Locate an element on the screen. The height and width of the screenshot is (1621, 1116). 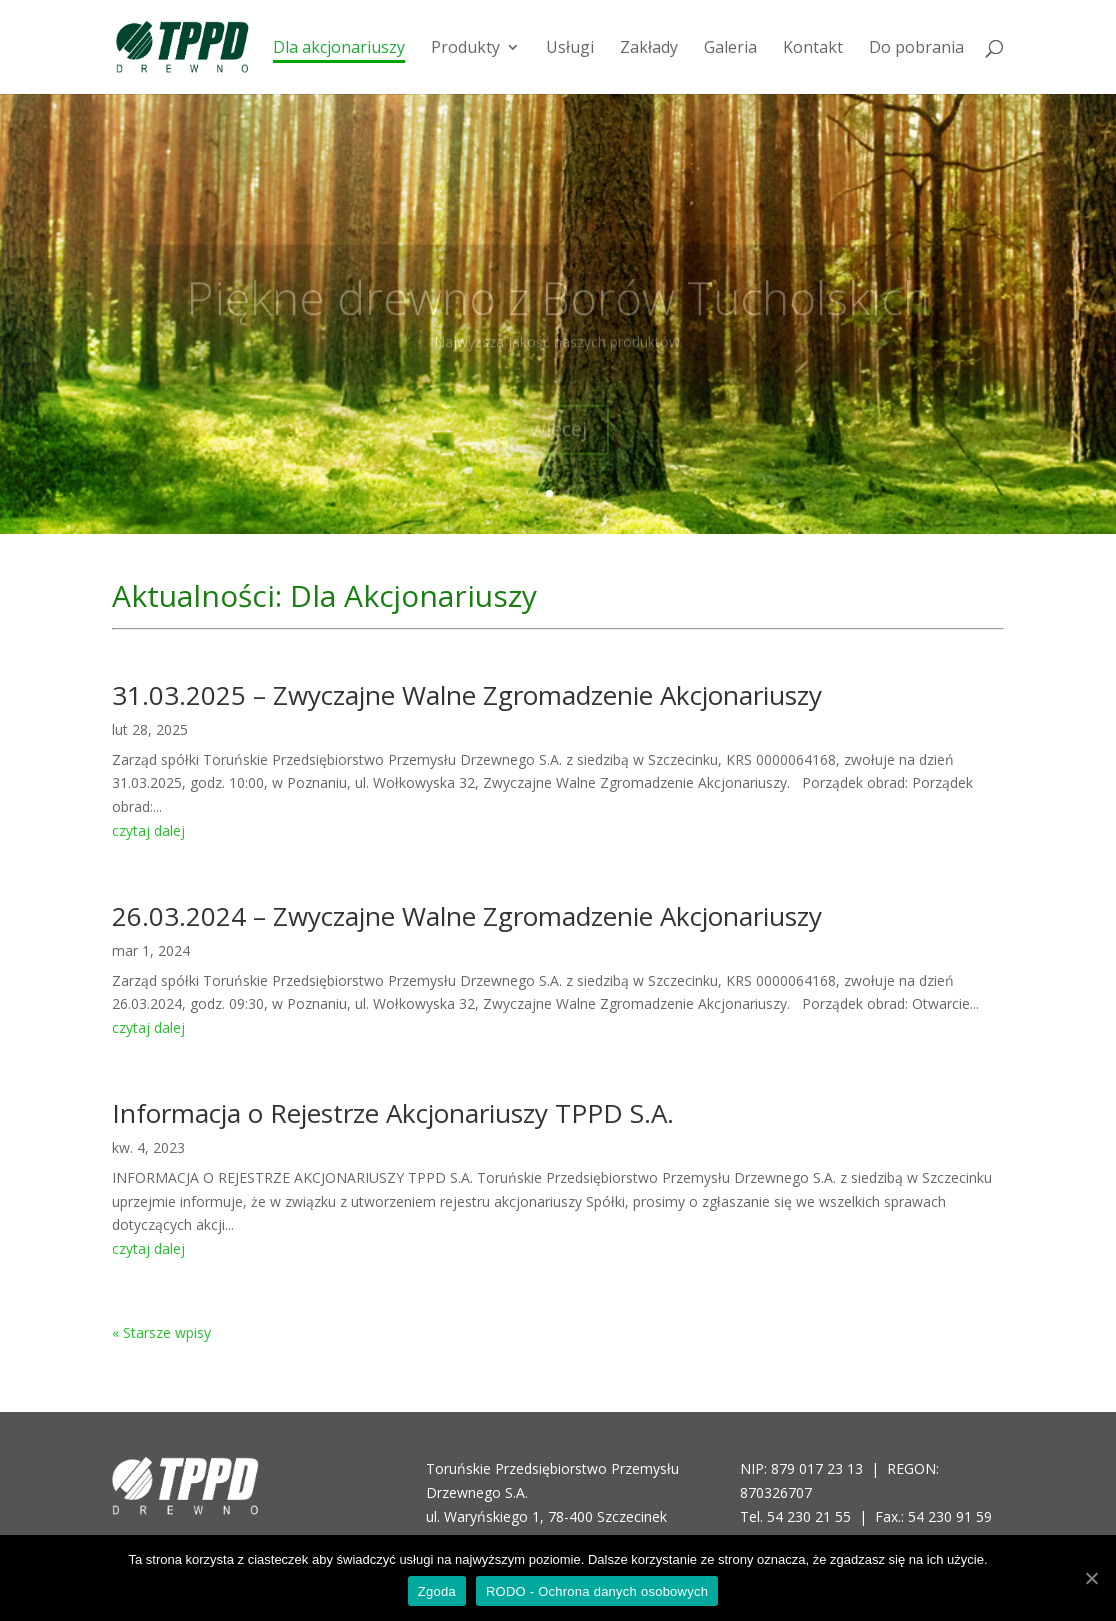
Do pobrania is located at coordinates (916, 49).